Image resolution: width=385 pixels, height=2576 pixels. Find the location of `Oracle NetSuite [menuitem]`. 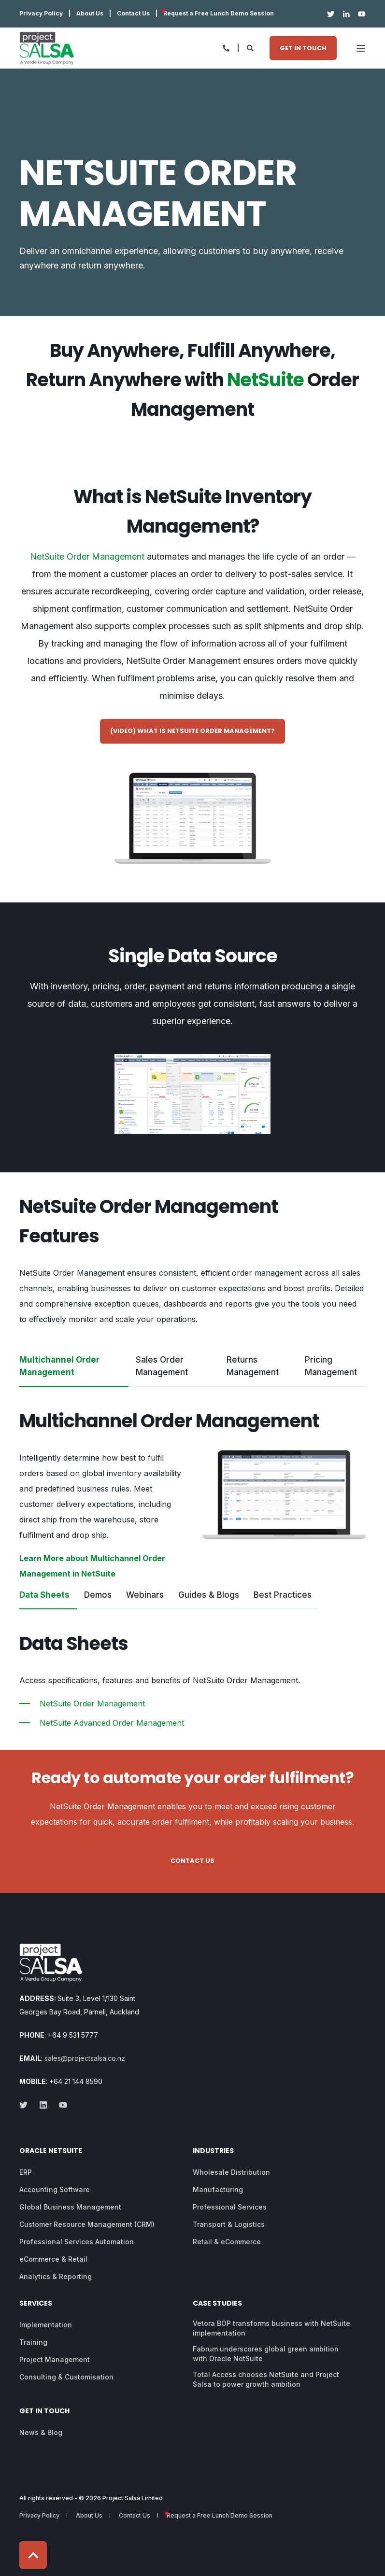

Oracle NetSuite [menuitem] is located at coordinates (50, 2151).